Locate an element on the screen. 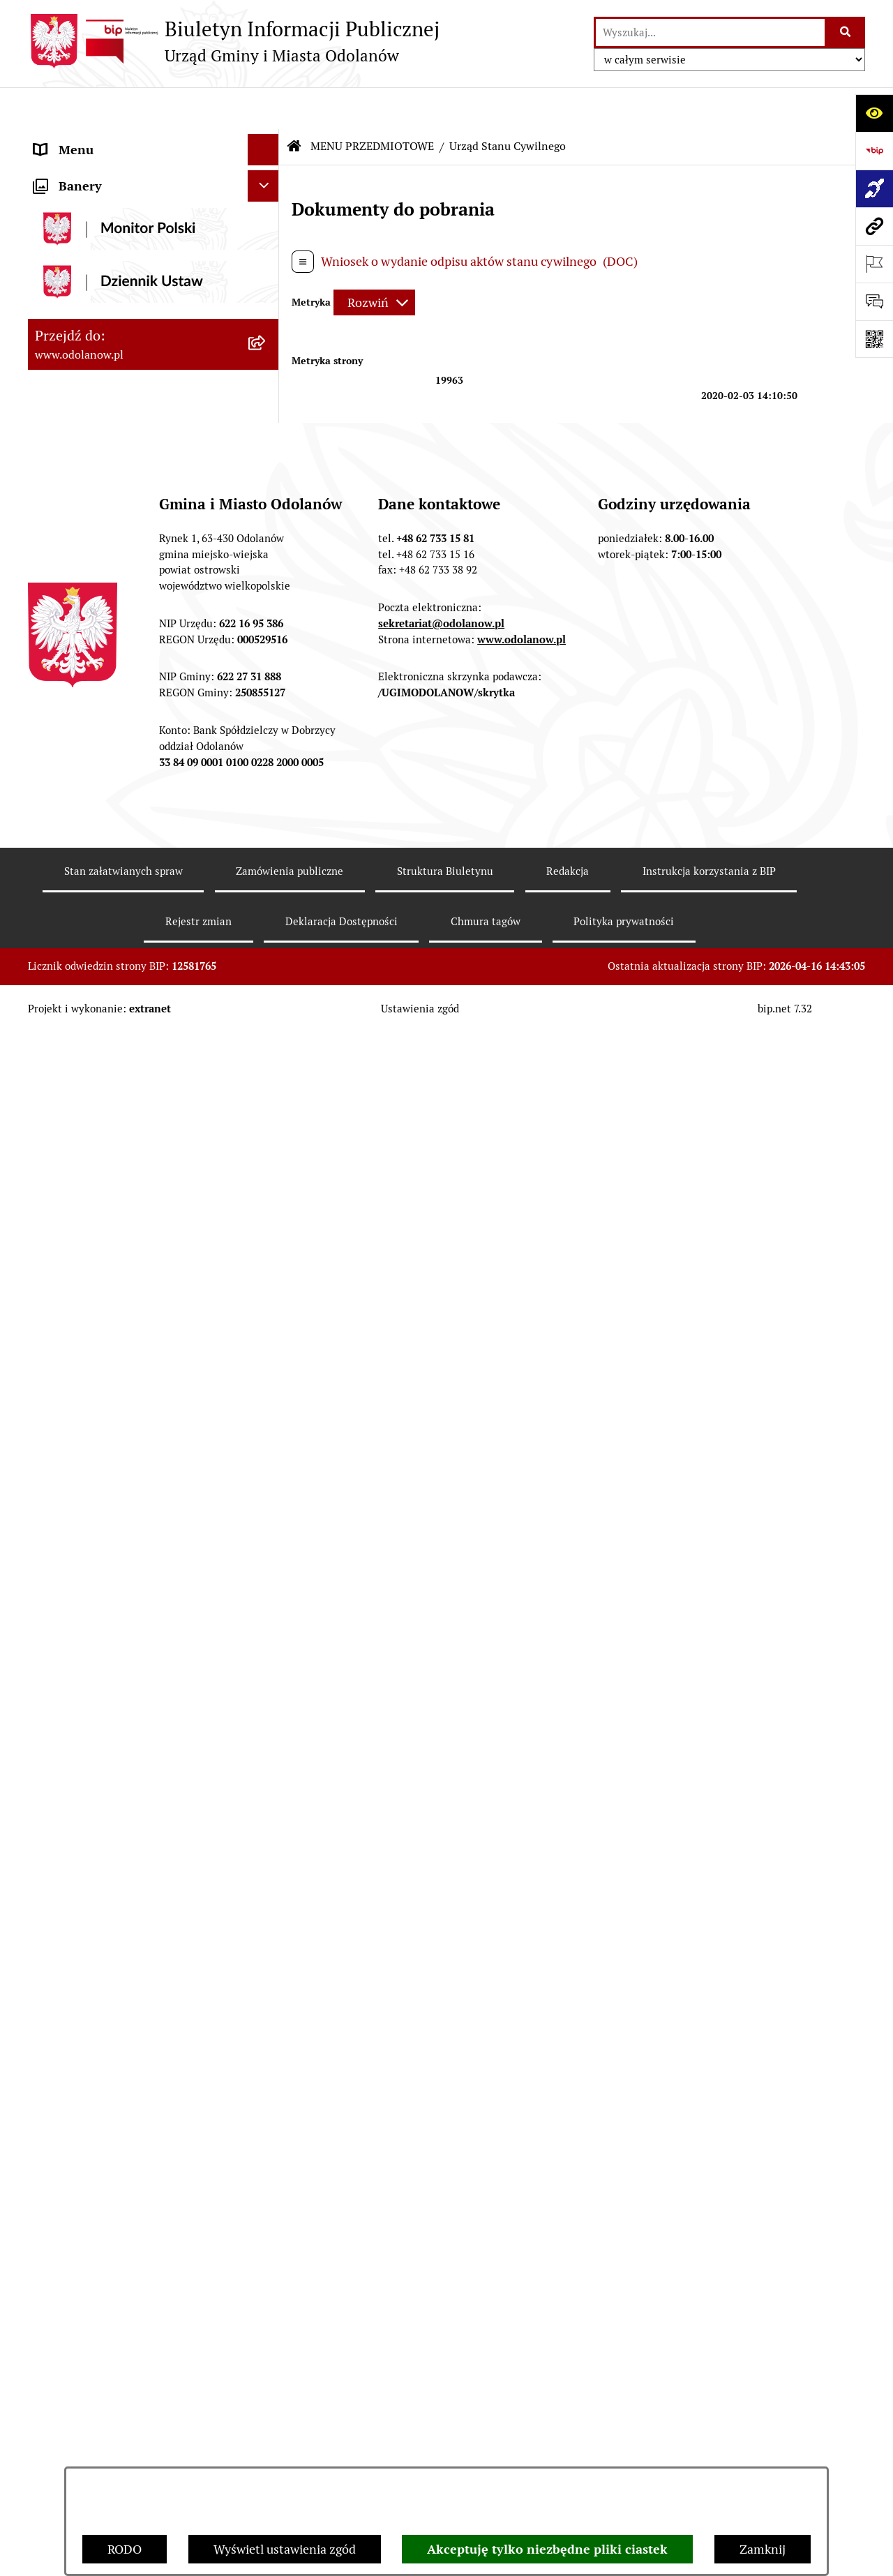 This screenshot has height=2576, width=893. Wyświetl ustawienia zgód is located at coordinates (284, 2549).